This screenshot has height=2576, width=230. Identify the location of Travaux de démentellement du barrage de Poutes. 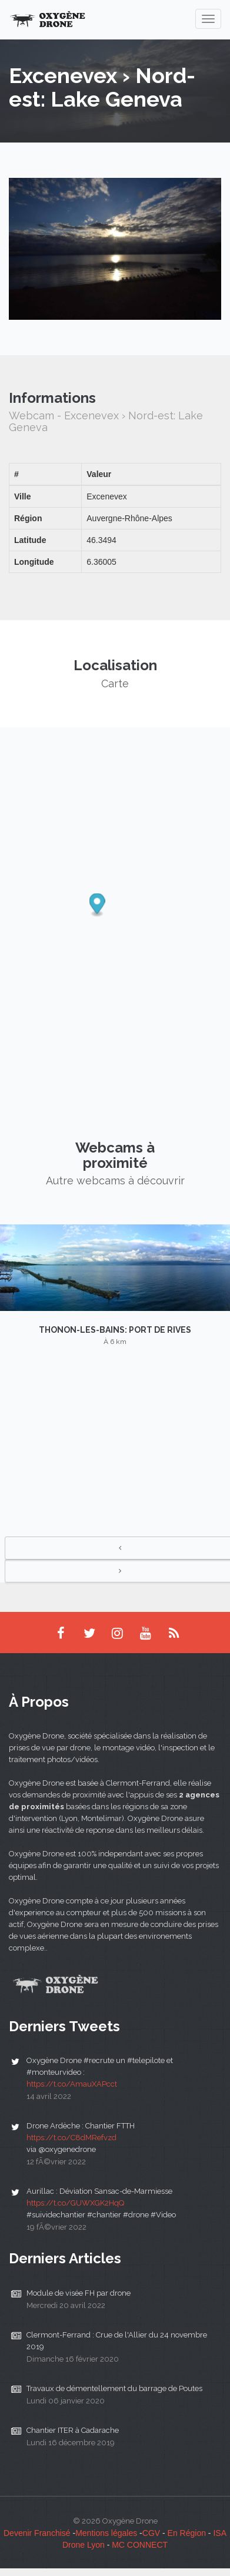
(114, 2388).